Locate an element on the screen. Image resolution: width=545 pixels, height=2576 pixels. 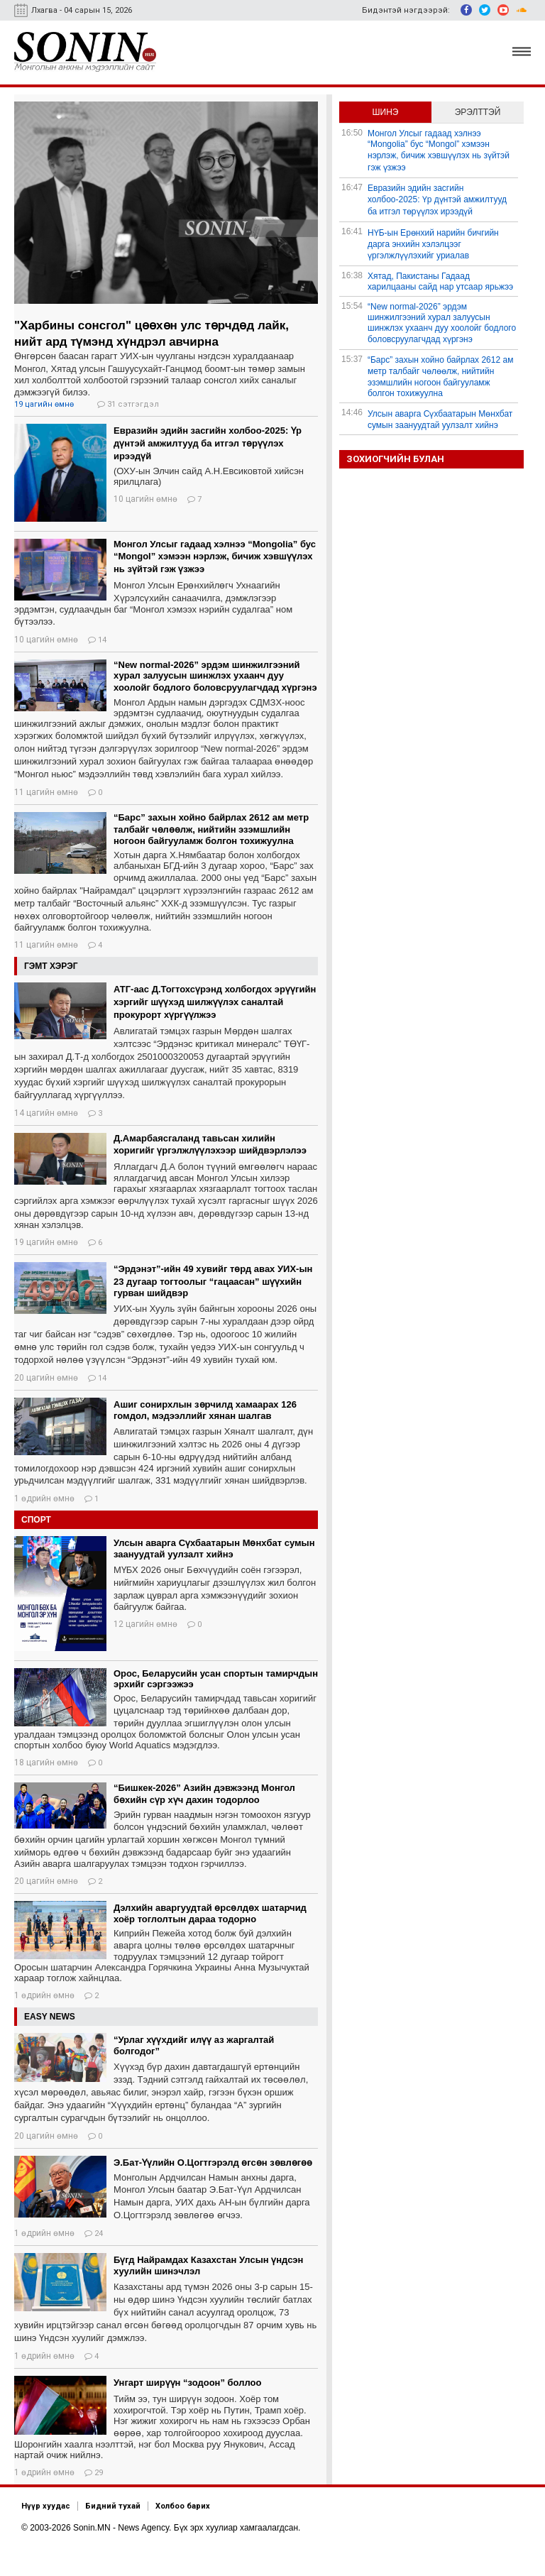
Улсын аварга Сүхбаатарын Мөнхбат сумын заануудтай уулзалт хийнэ is located at coordinates (214, 1549).